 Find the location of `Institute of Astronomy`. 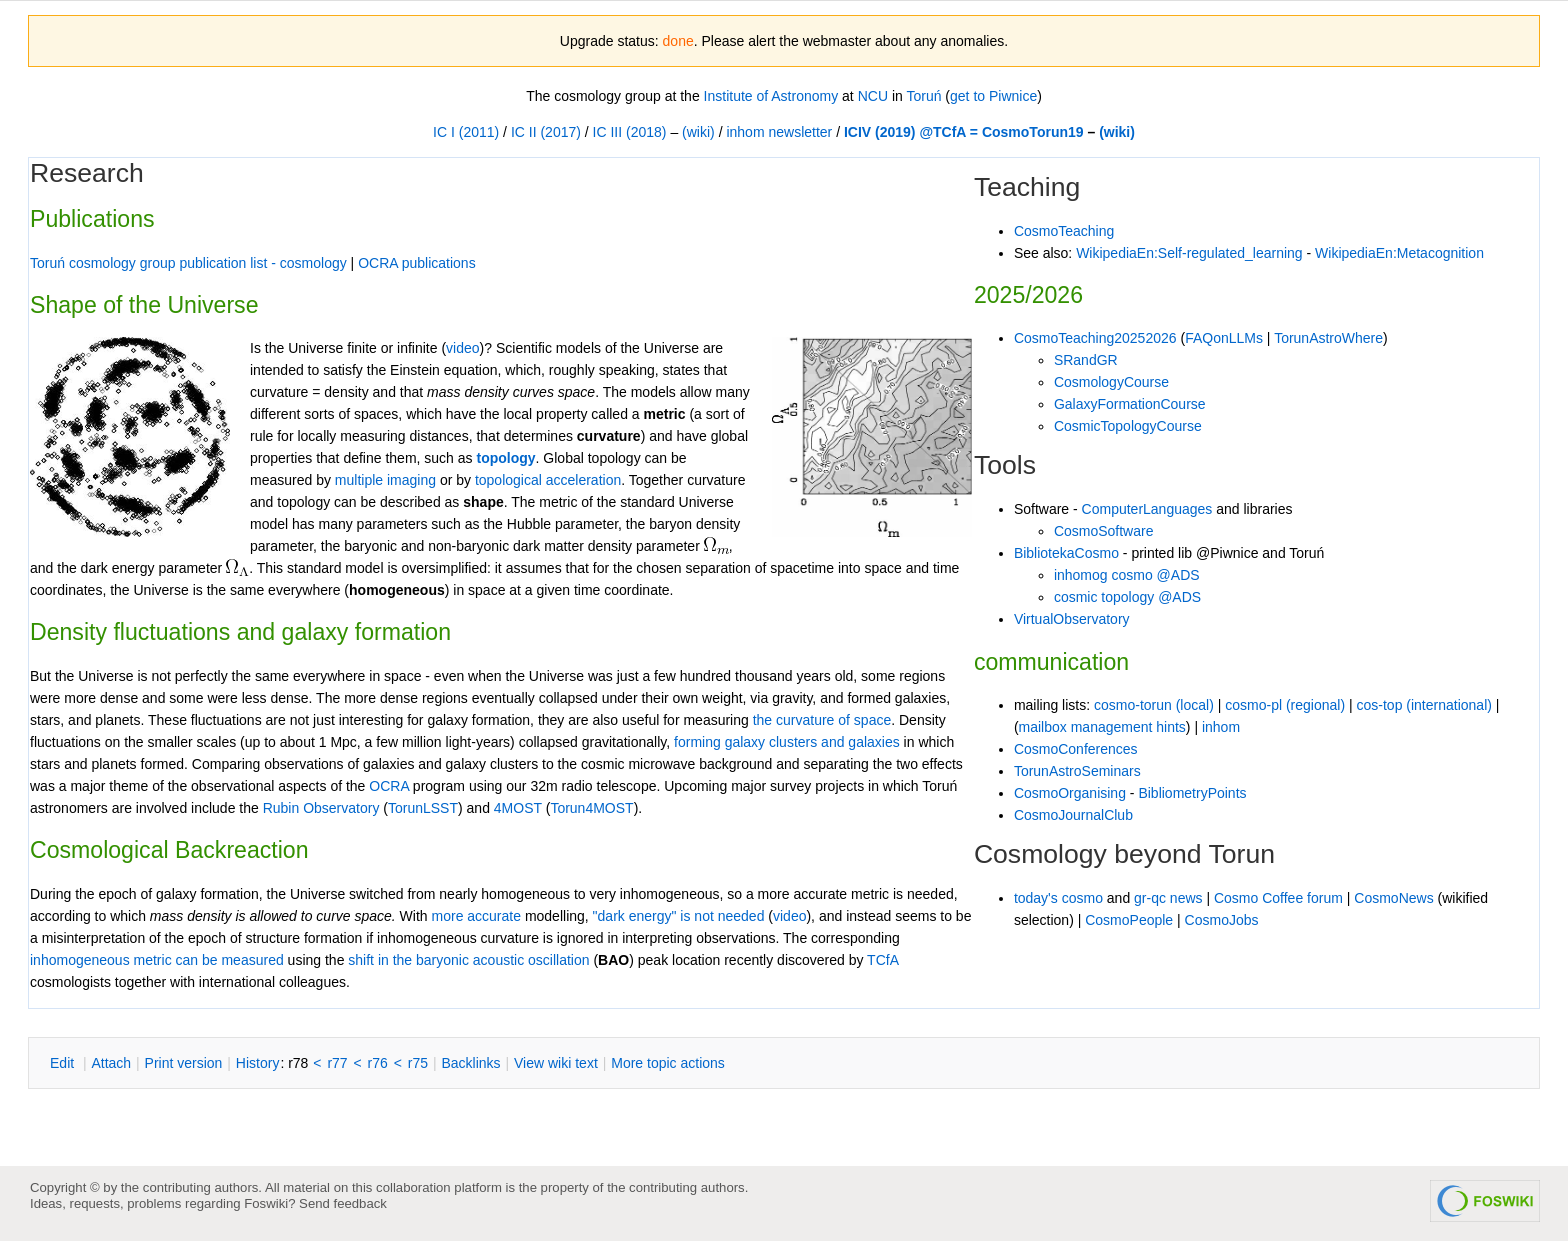

Institute of Astronomy is located at coordinates (771, 96).